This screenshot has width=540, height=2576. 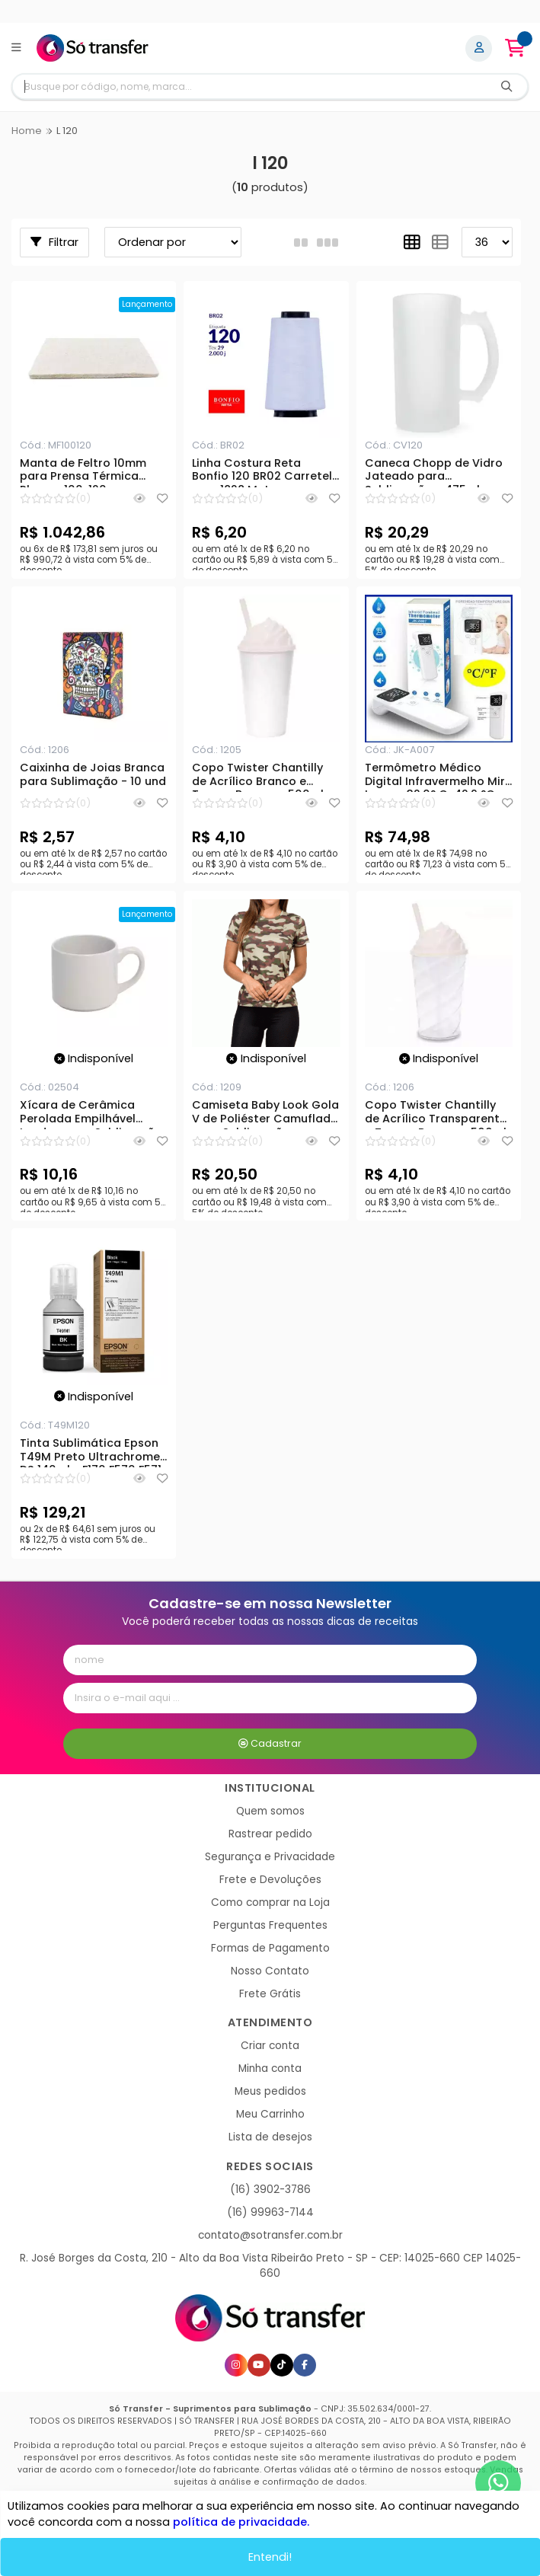 I want to click on Meu Carrinho, so click(x=270, y=2114).